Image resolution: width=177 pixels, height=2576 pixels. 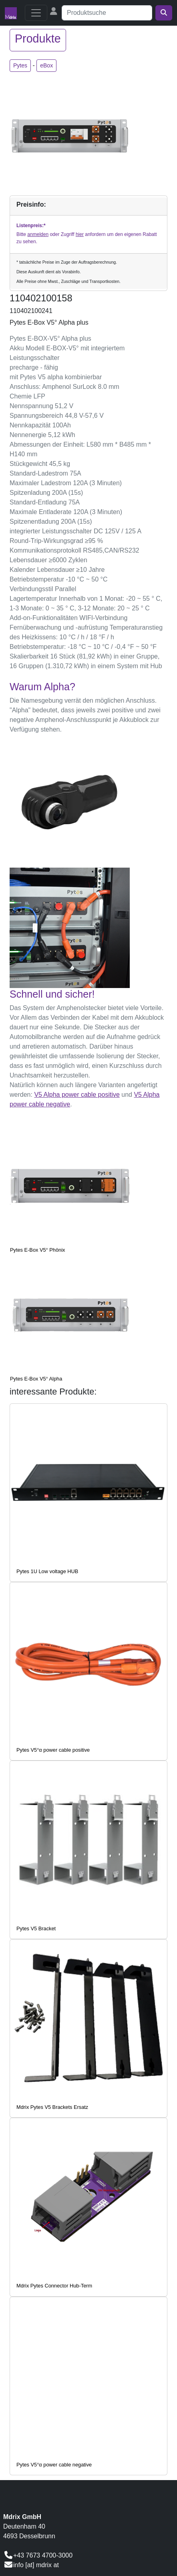 What do you see at coordinates (37, 234) in the screenshot?
I see `anmelden` at bounding box center [37, 234].